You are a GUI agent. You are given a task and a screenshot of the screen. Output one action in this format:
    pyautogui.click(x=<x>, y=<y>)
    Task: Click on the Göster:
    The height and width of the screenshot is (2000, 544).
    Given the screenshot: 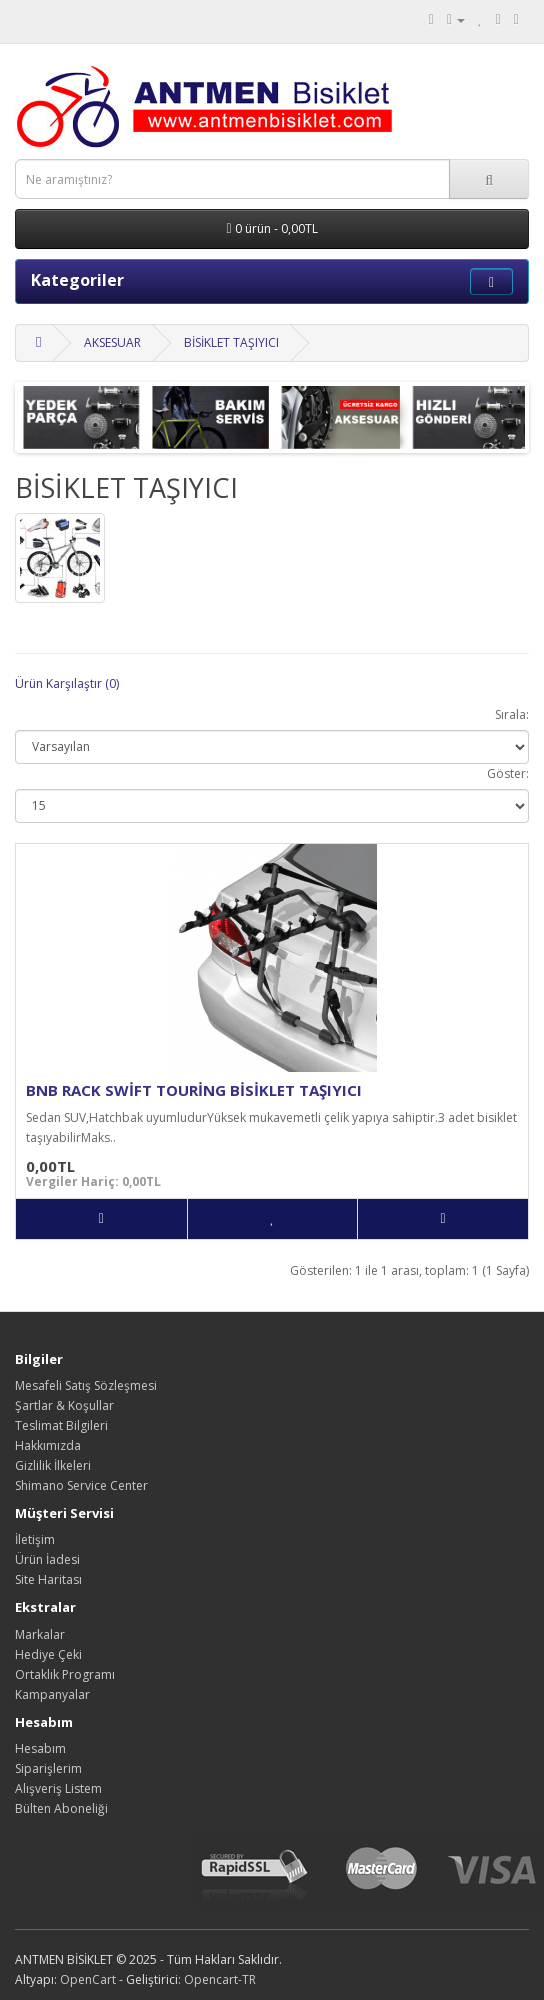 What is the action you would take?
    pyautogui.click(x=508, y=773)
    